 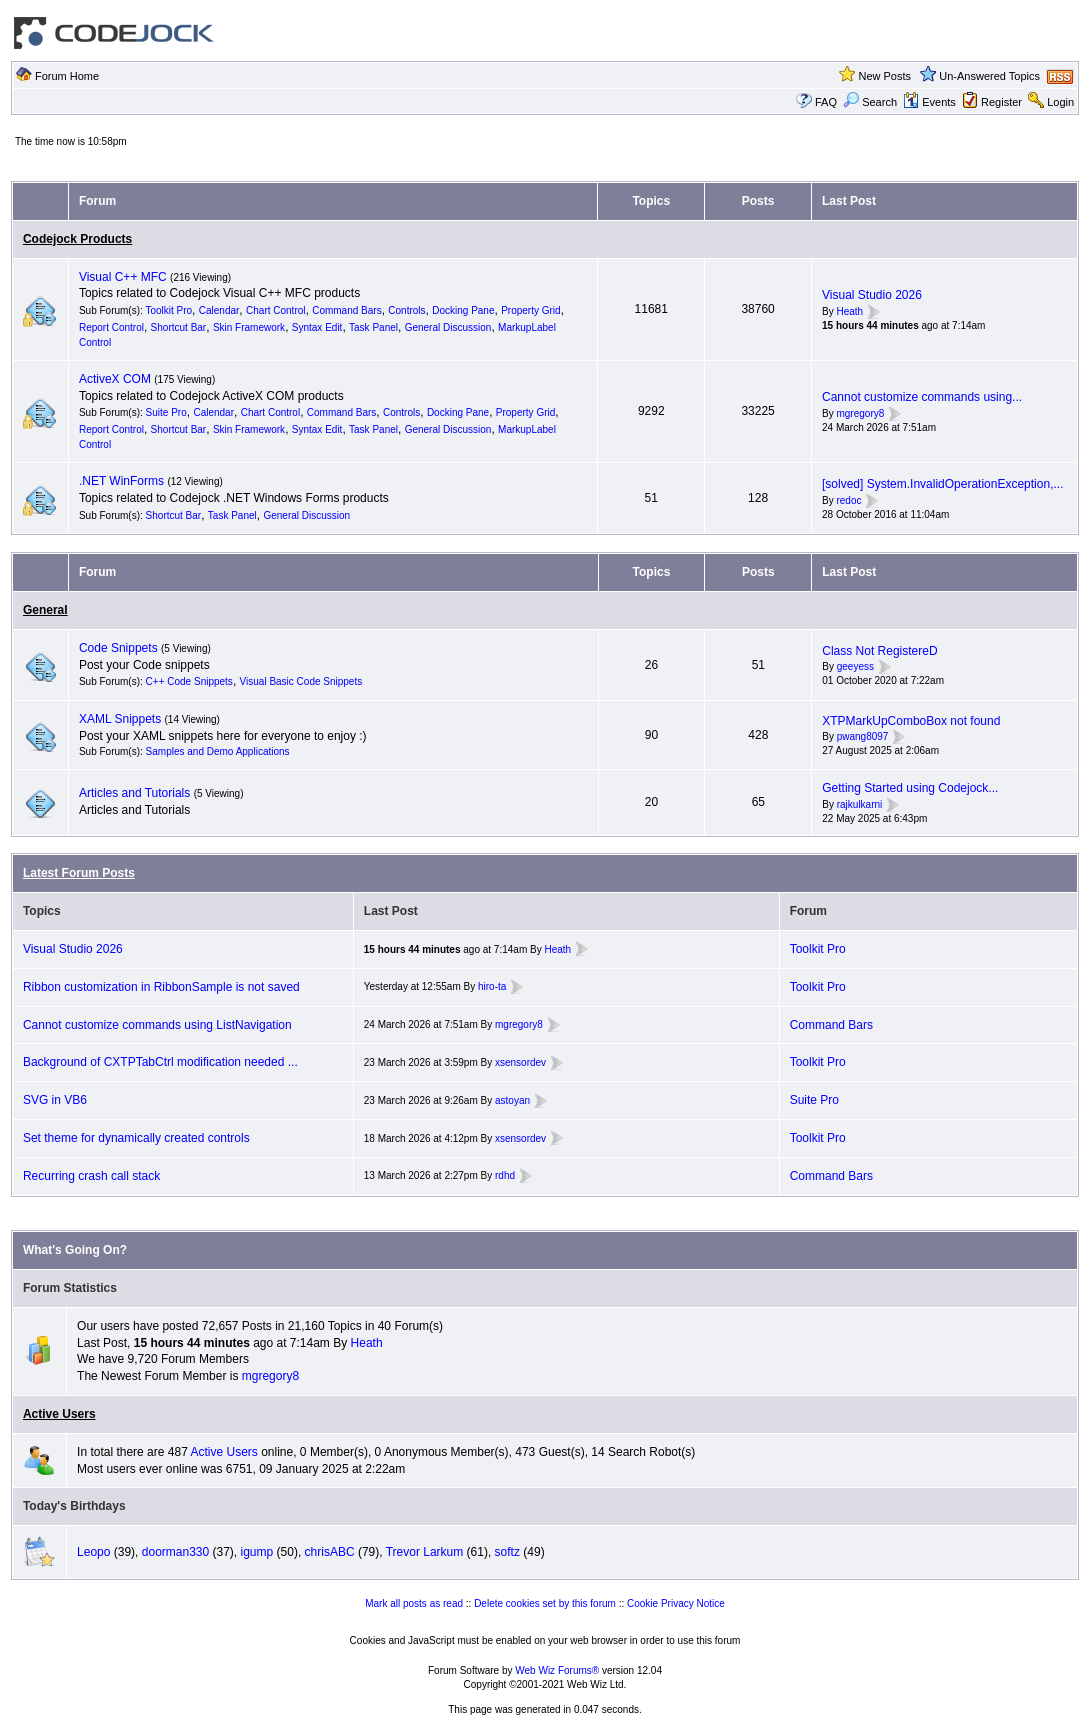 What do you see at coordinates (118, 648) in the screenshot?
I see `Code Snippets` at bounding box center [118, 648].